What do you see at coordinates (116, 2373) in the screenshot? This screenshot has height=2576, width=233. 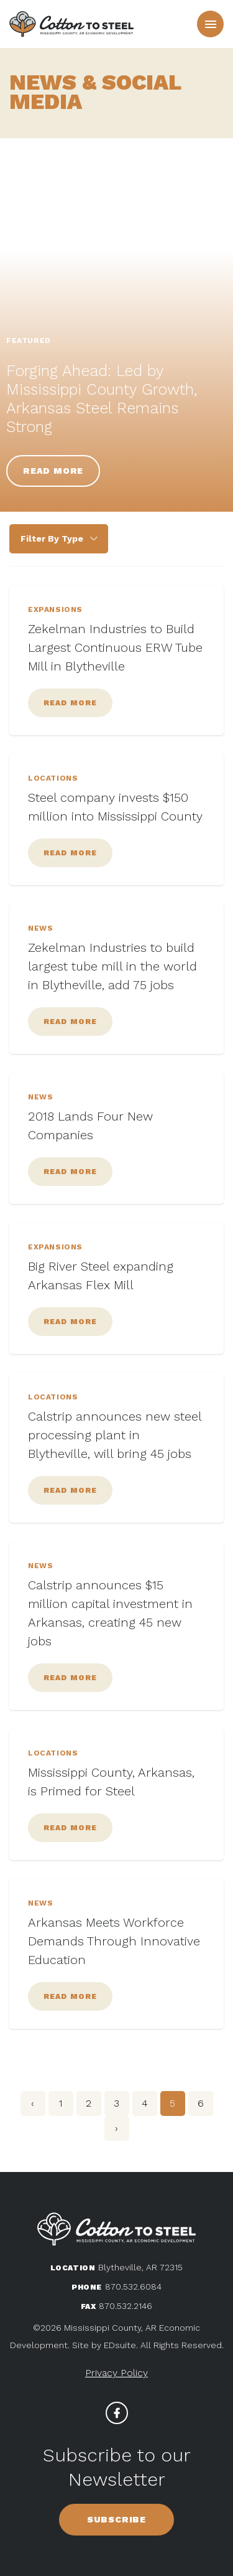 I see `Privacy Policy` at bounding box center [116, 2373].